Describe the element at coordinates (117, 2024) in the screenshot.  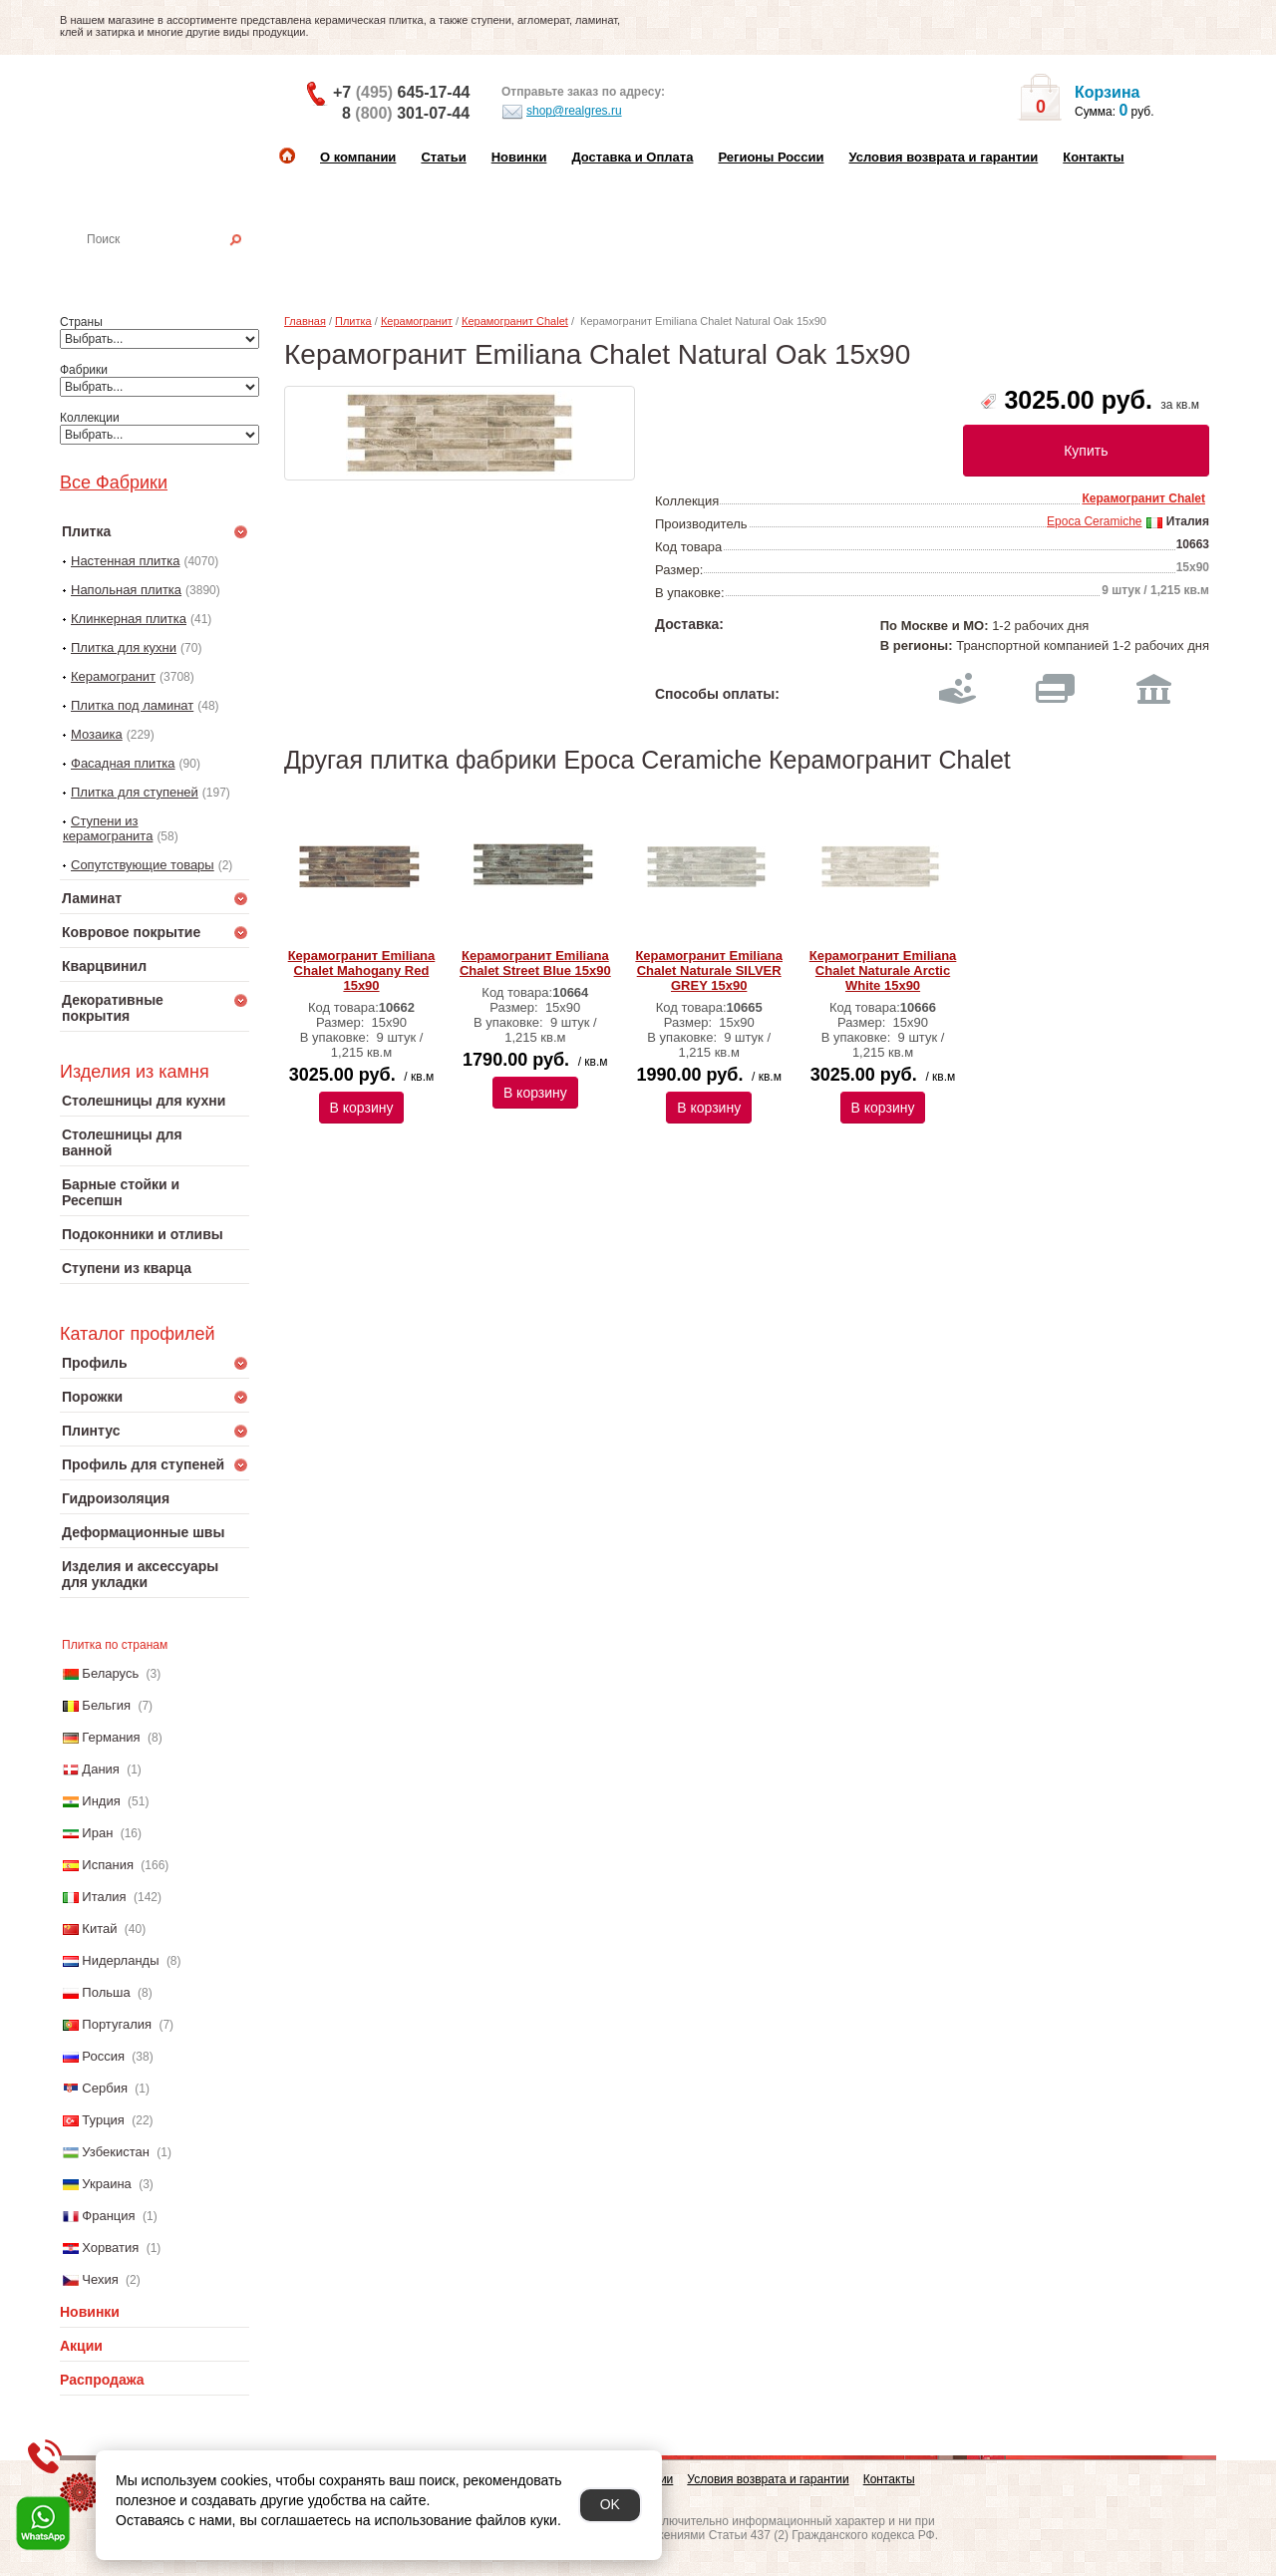
I see `Португалия` at that location.